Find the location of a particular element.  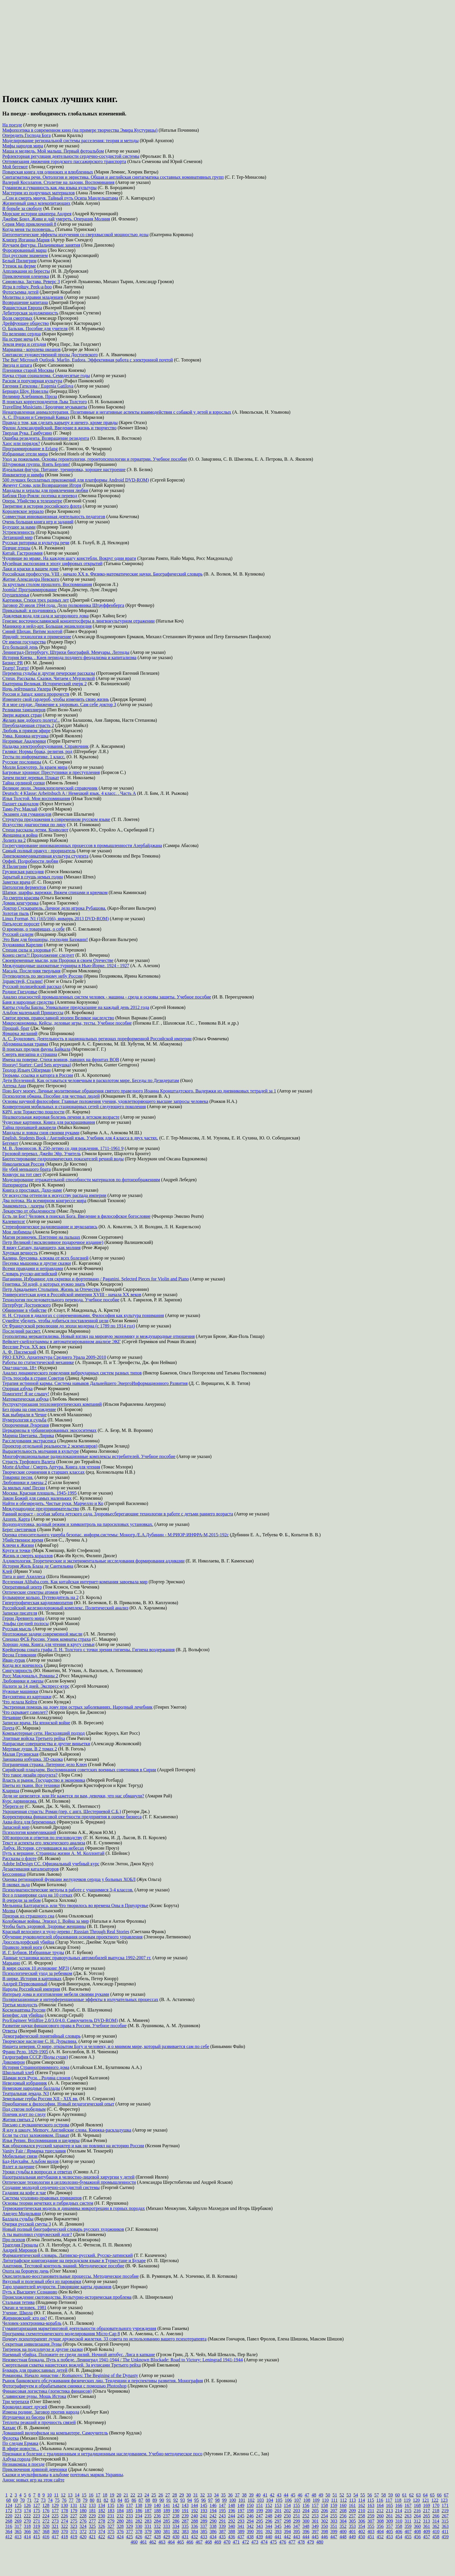

421 is located at coordinates (92, 2536).